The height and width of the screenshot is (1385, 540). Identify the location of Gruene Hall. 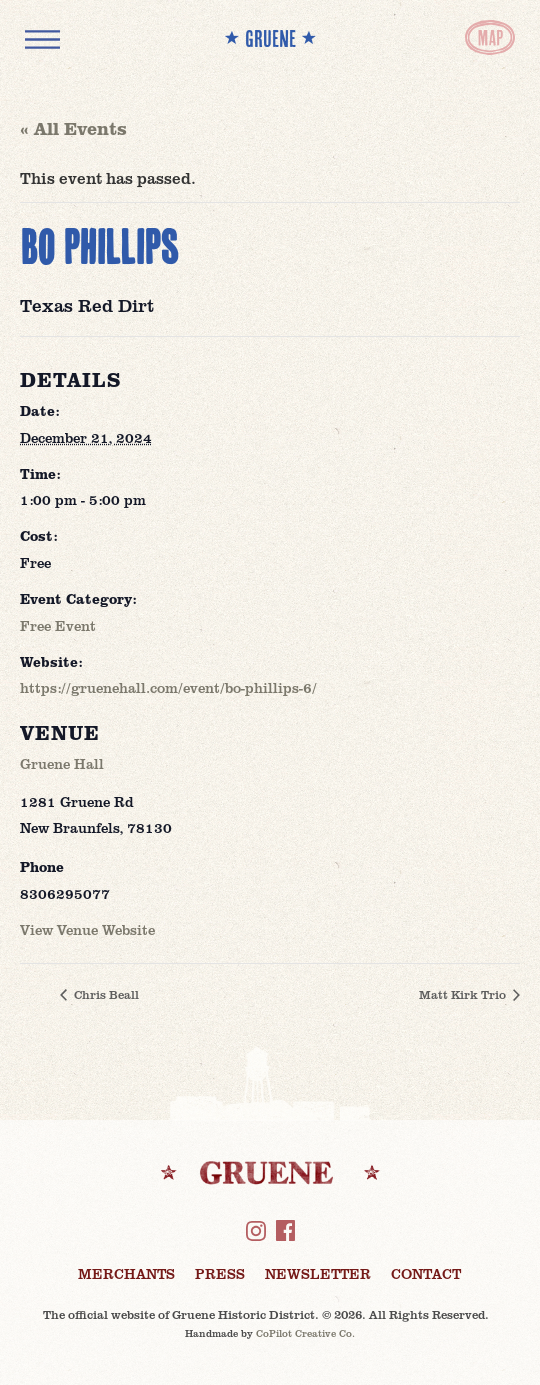
(62, 763).